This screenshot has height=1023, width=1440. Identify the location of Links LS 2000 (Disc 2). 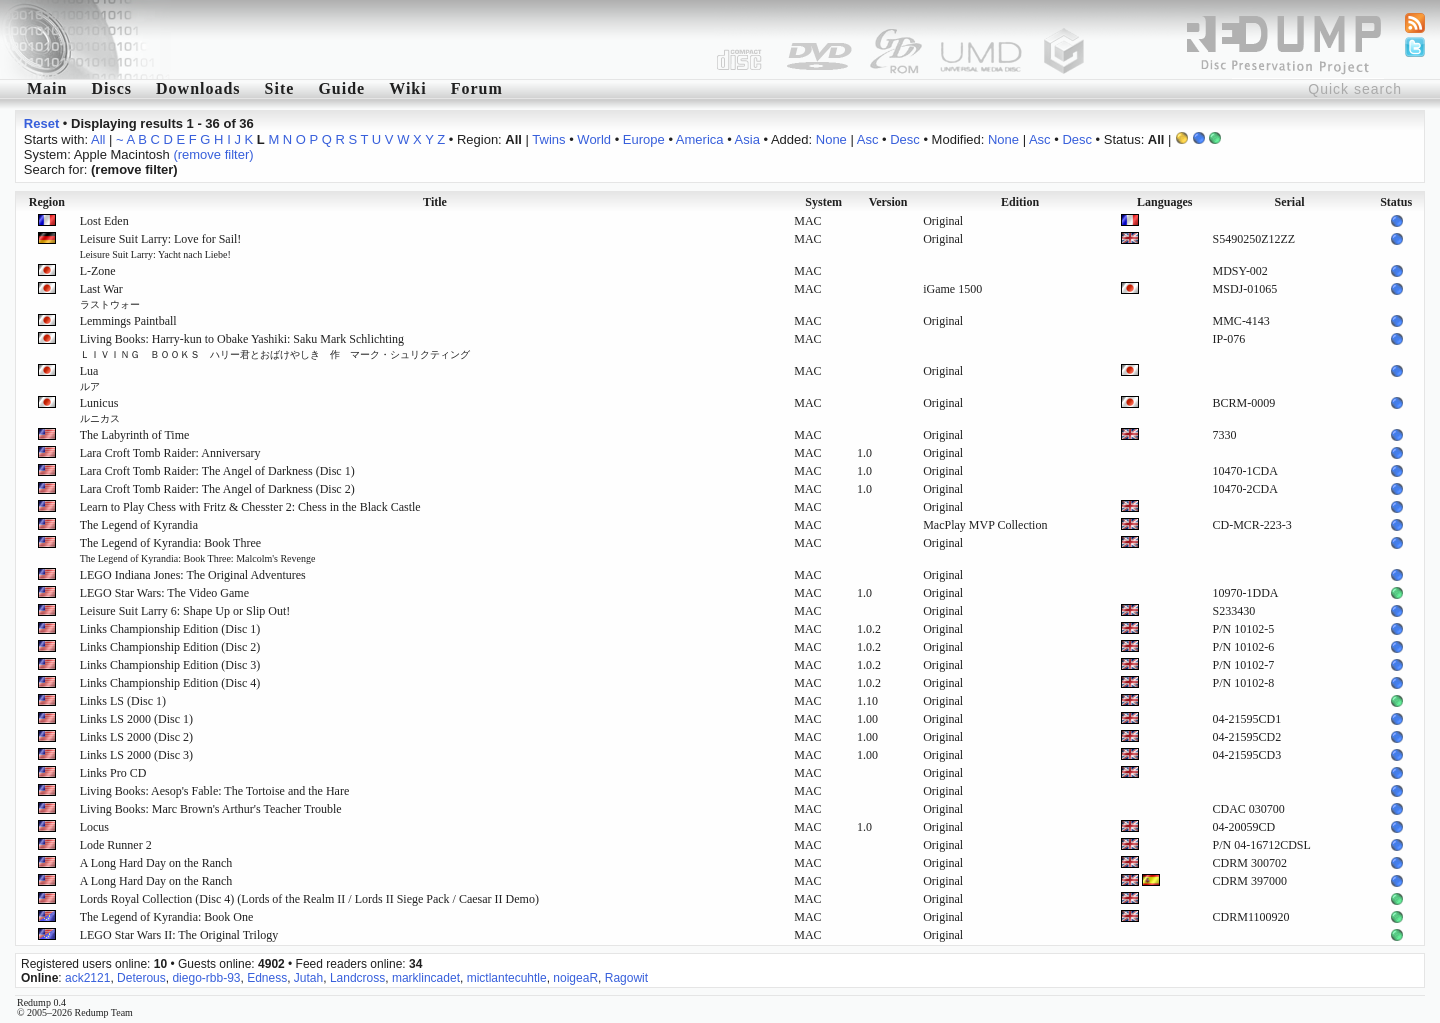
(136, 737).